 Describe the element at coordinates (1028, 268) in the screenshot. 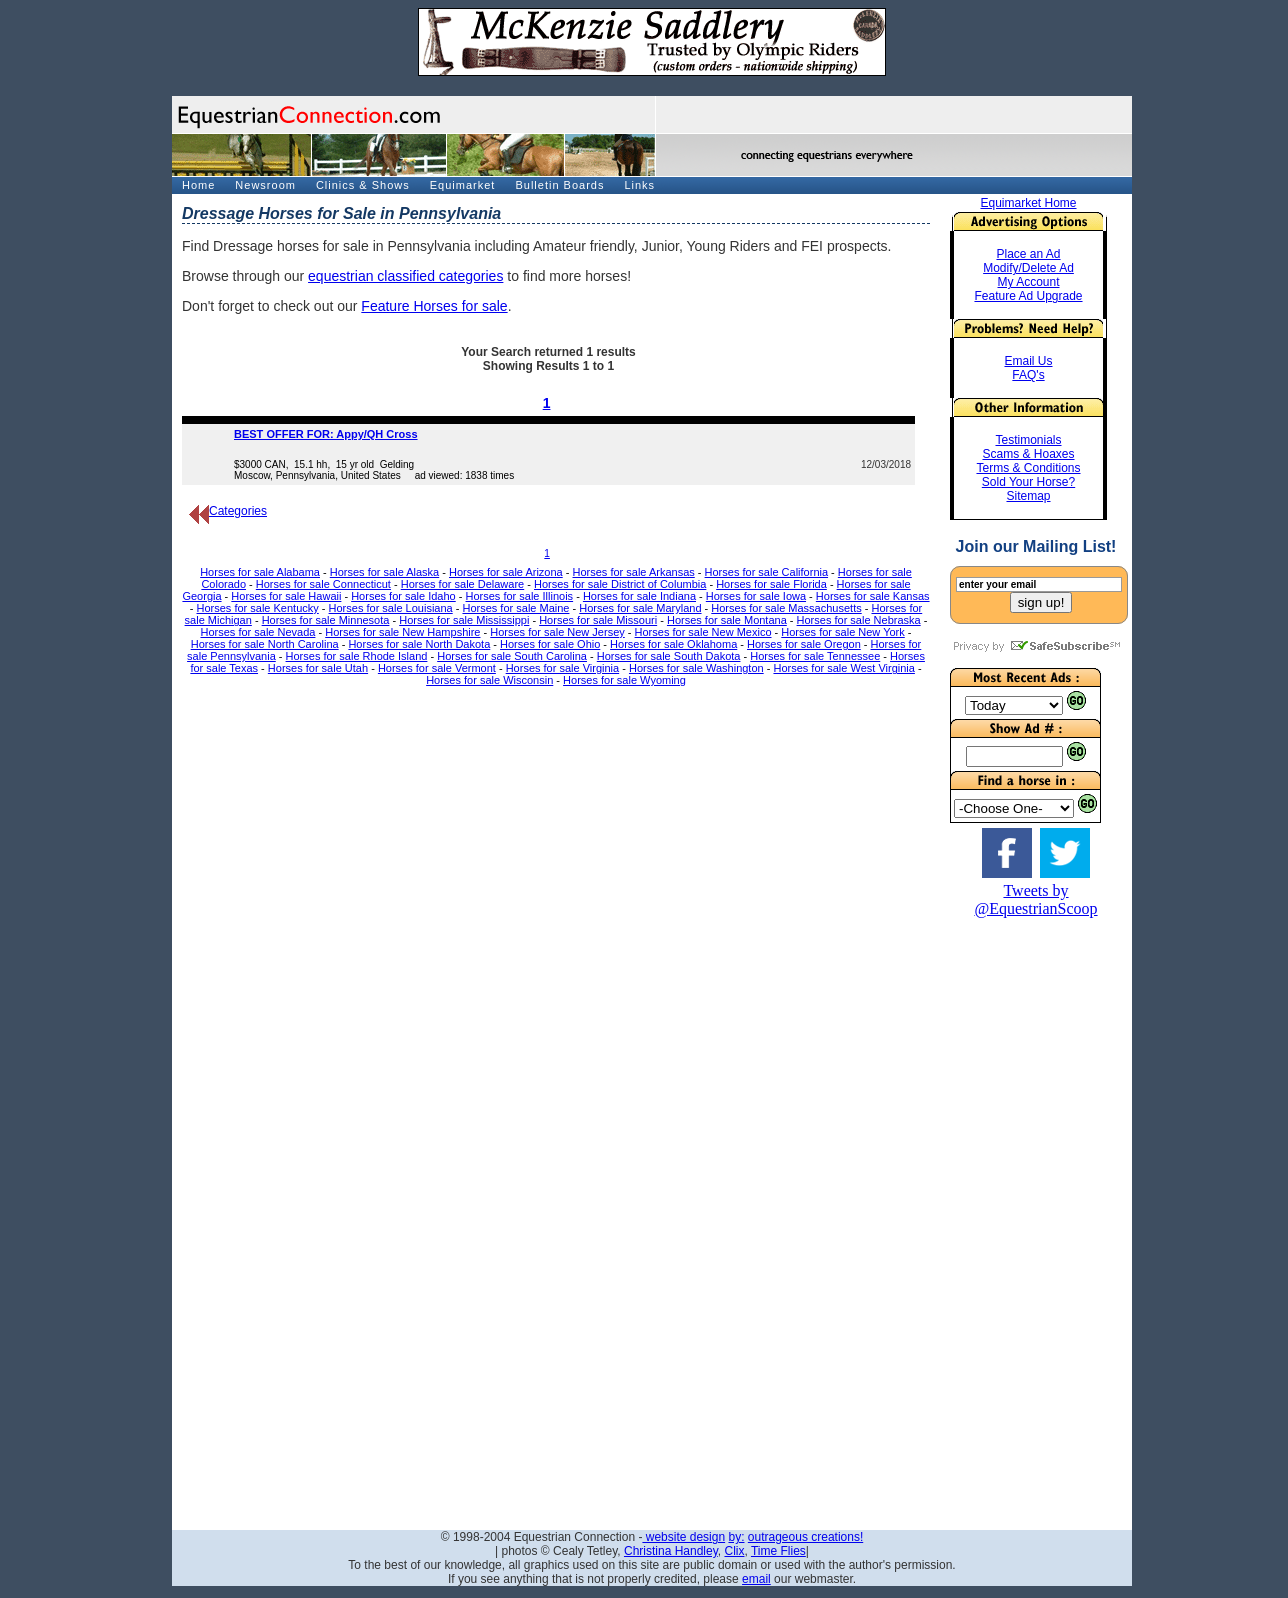

I see `Modify/Delete Ad` at that location.